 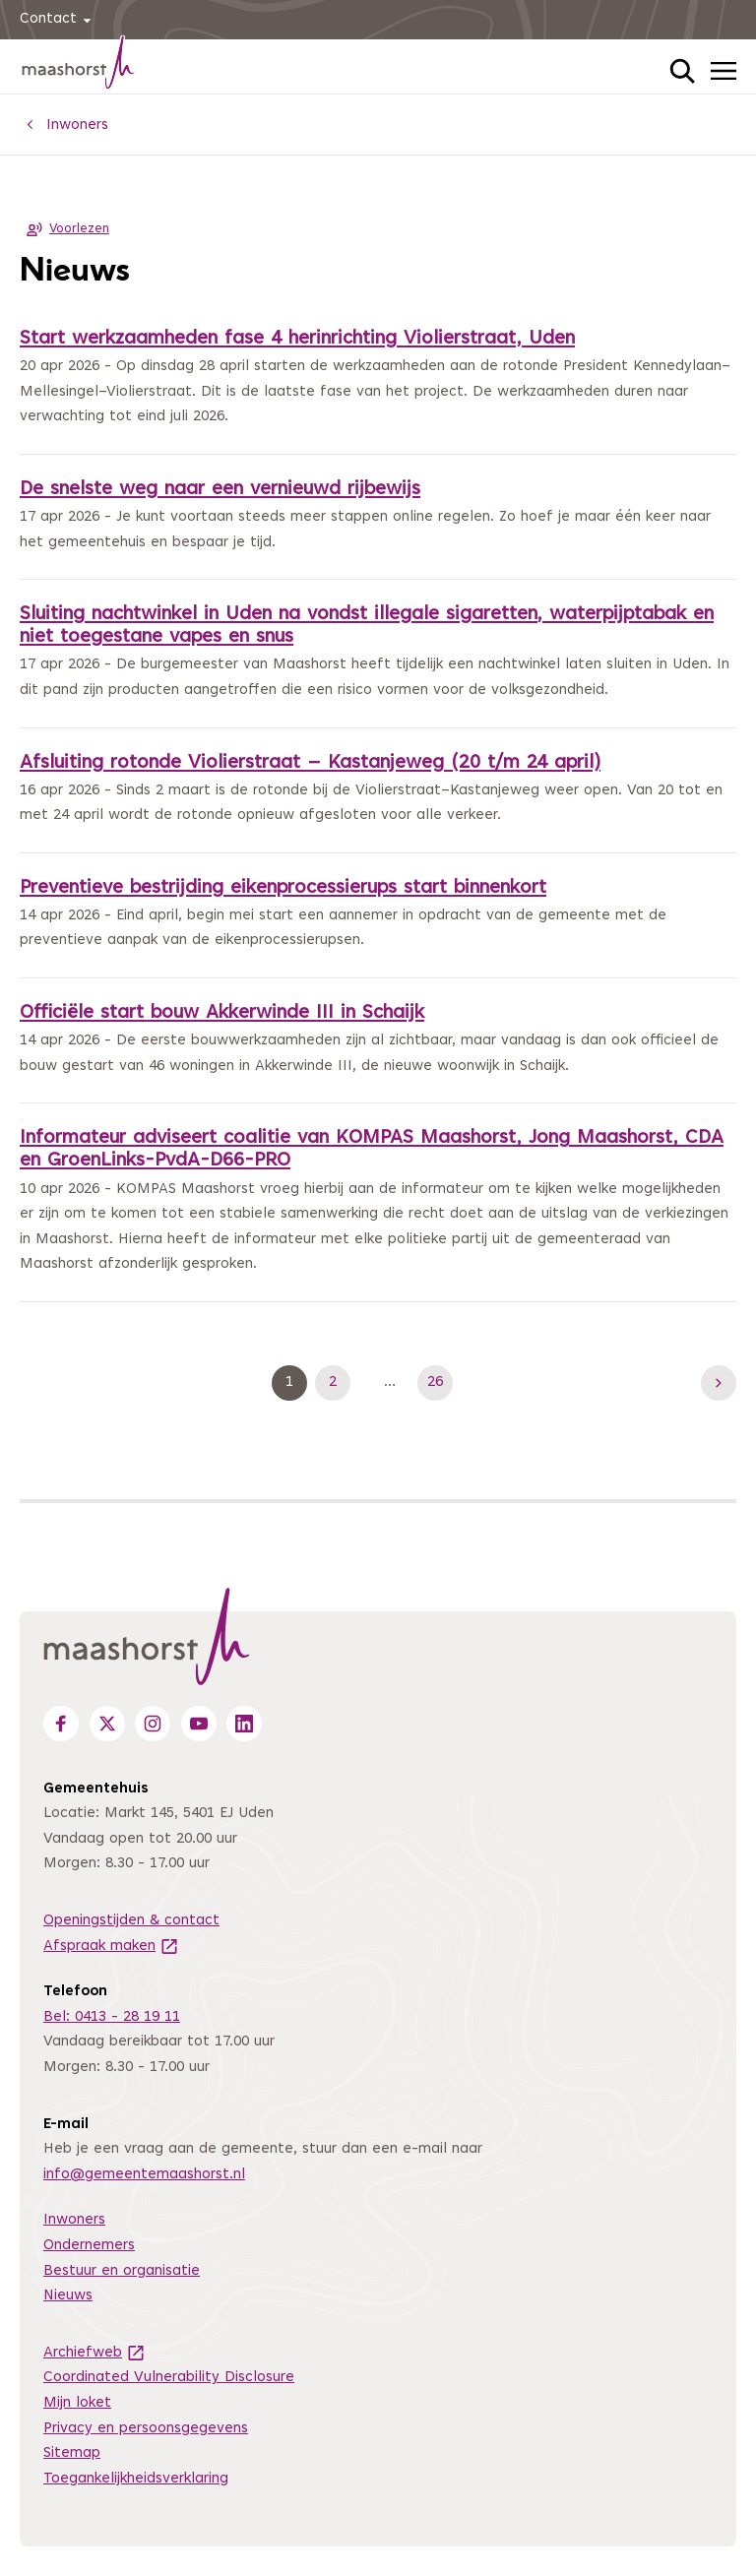 What do you see at coordinates (89, 2245) in the screenshot?
I see `Ondernemers` at bounding box center [89, 2245].